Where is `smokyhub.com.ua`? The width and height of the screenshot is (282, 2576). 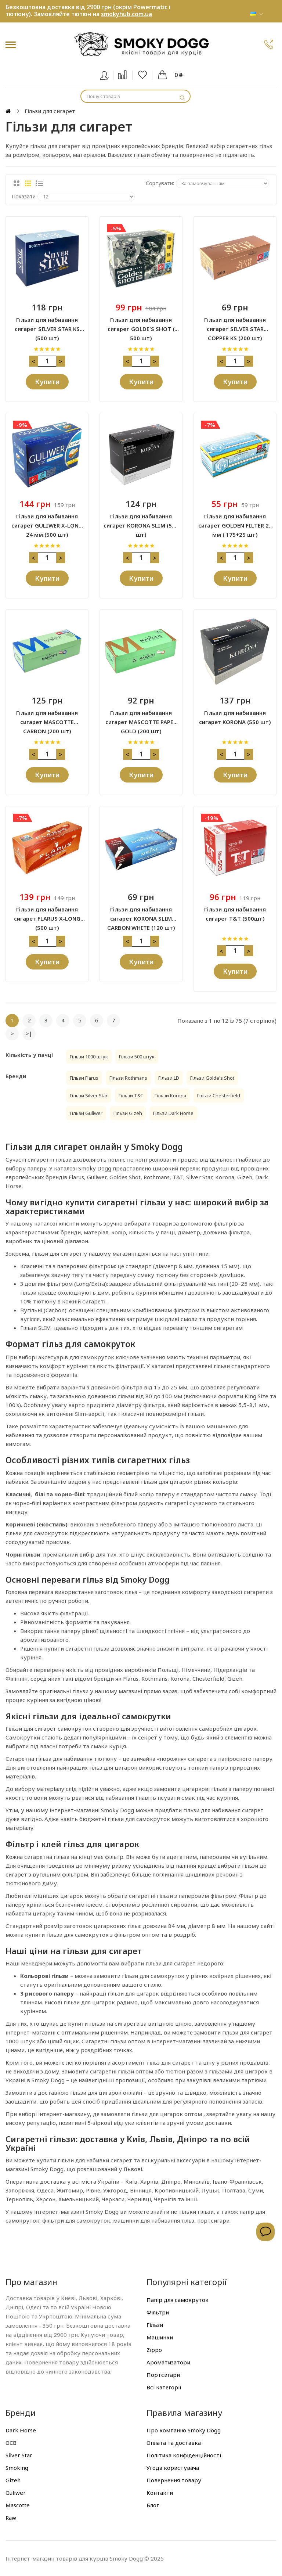 smokyhub.com.ua is located at coordinates (126, 14).